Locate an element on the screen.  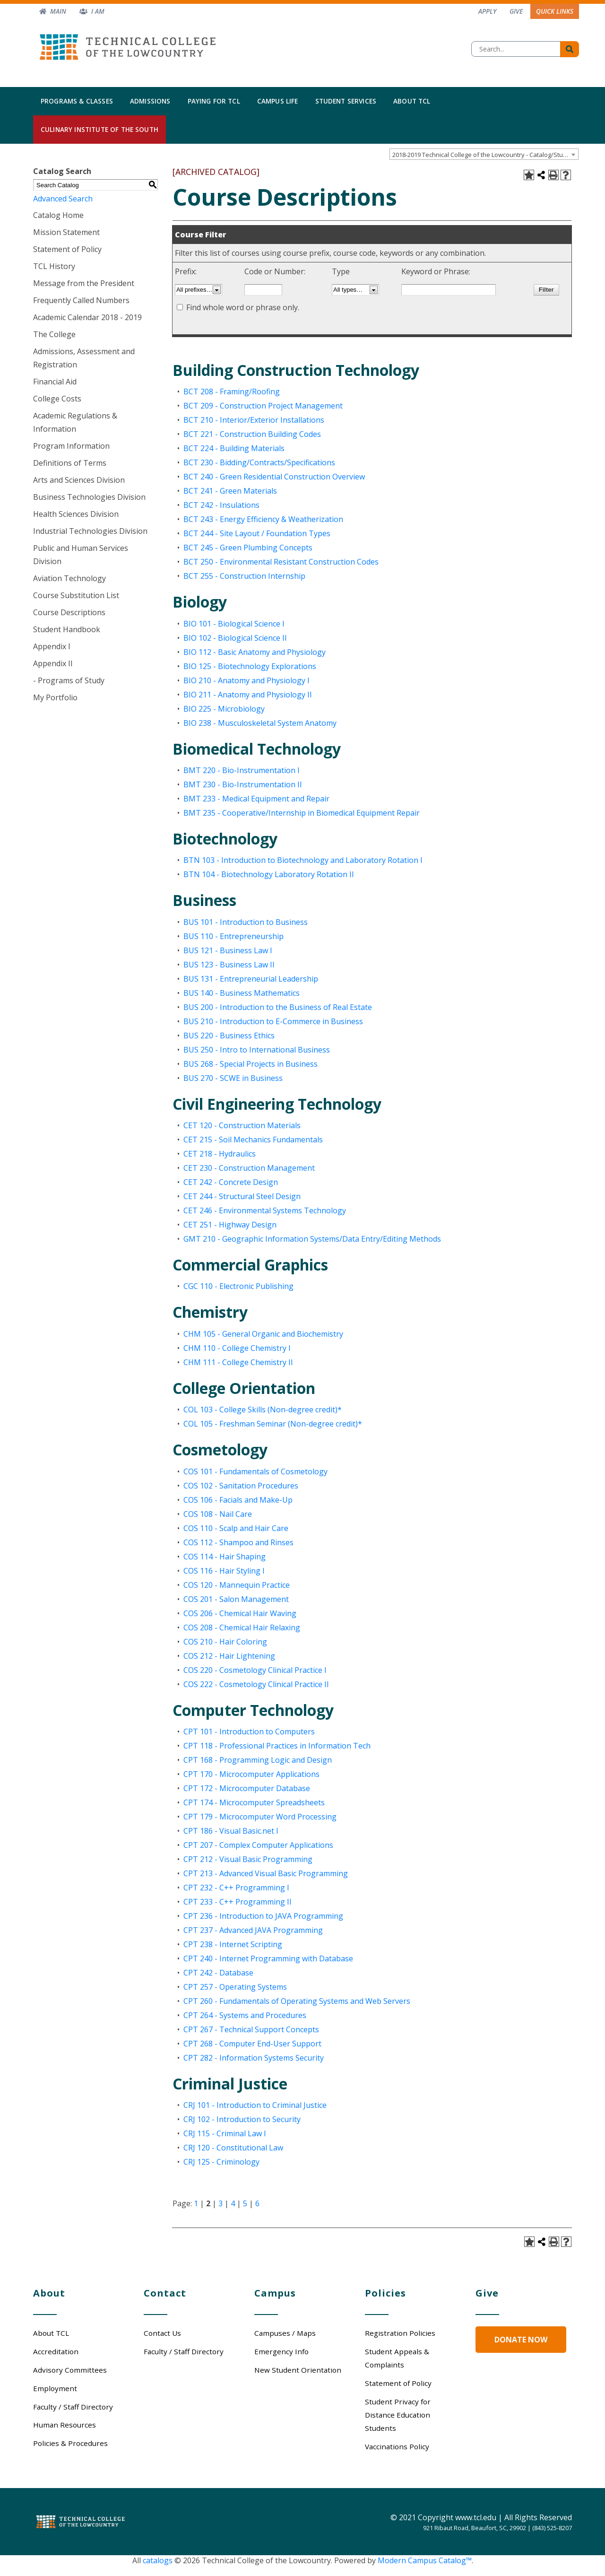
Policies & Procedures is located at coordinates (70, 2443).